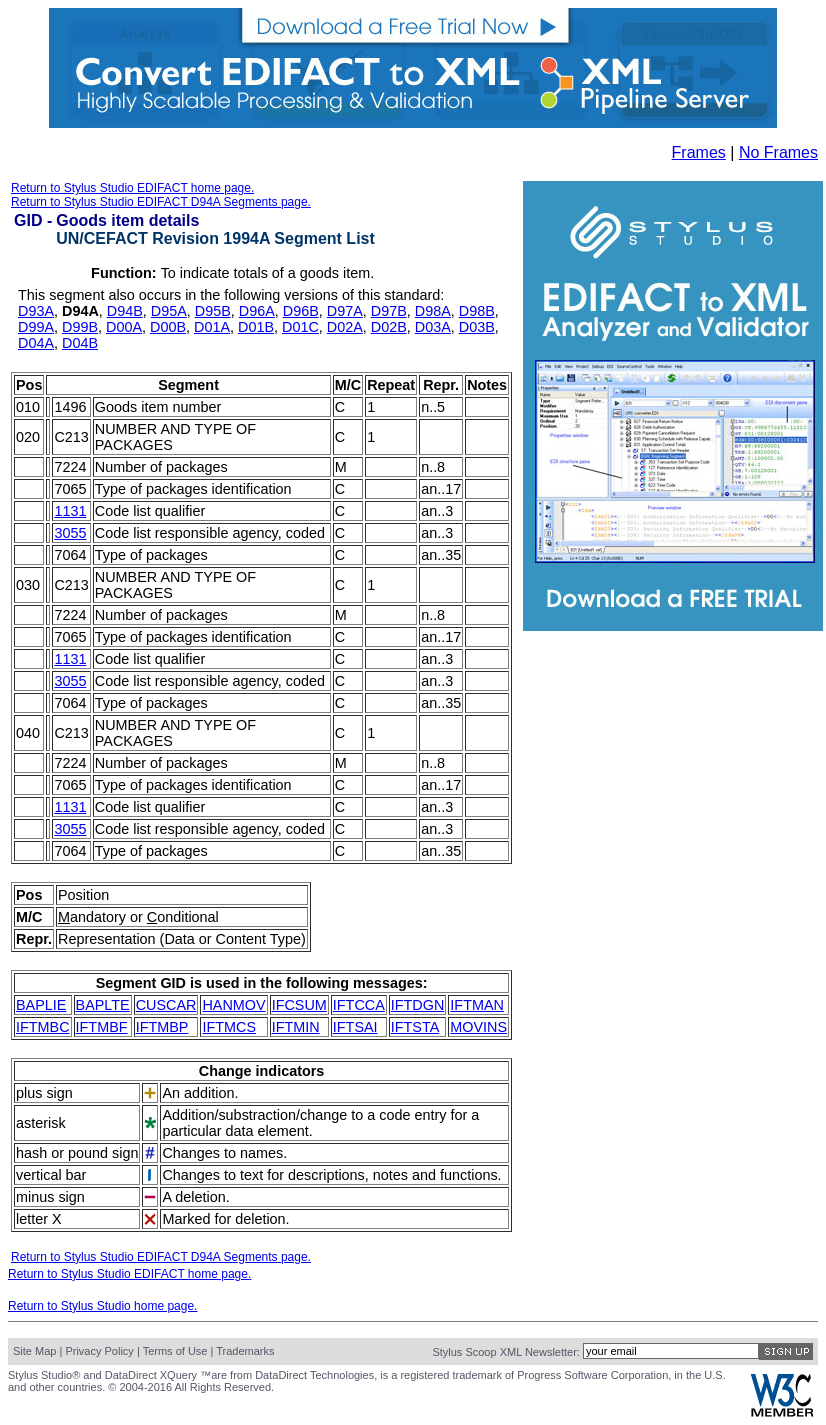 The width and height of the screenshot is (826, 1425). Describe the element at coordinates (245, 1351) in the screenshot. I see `Trademarks` at that location.